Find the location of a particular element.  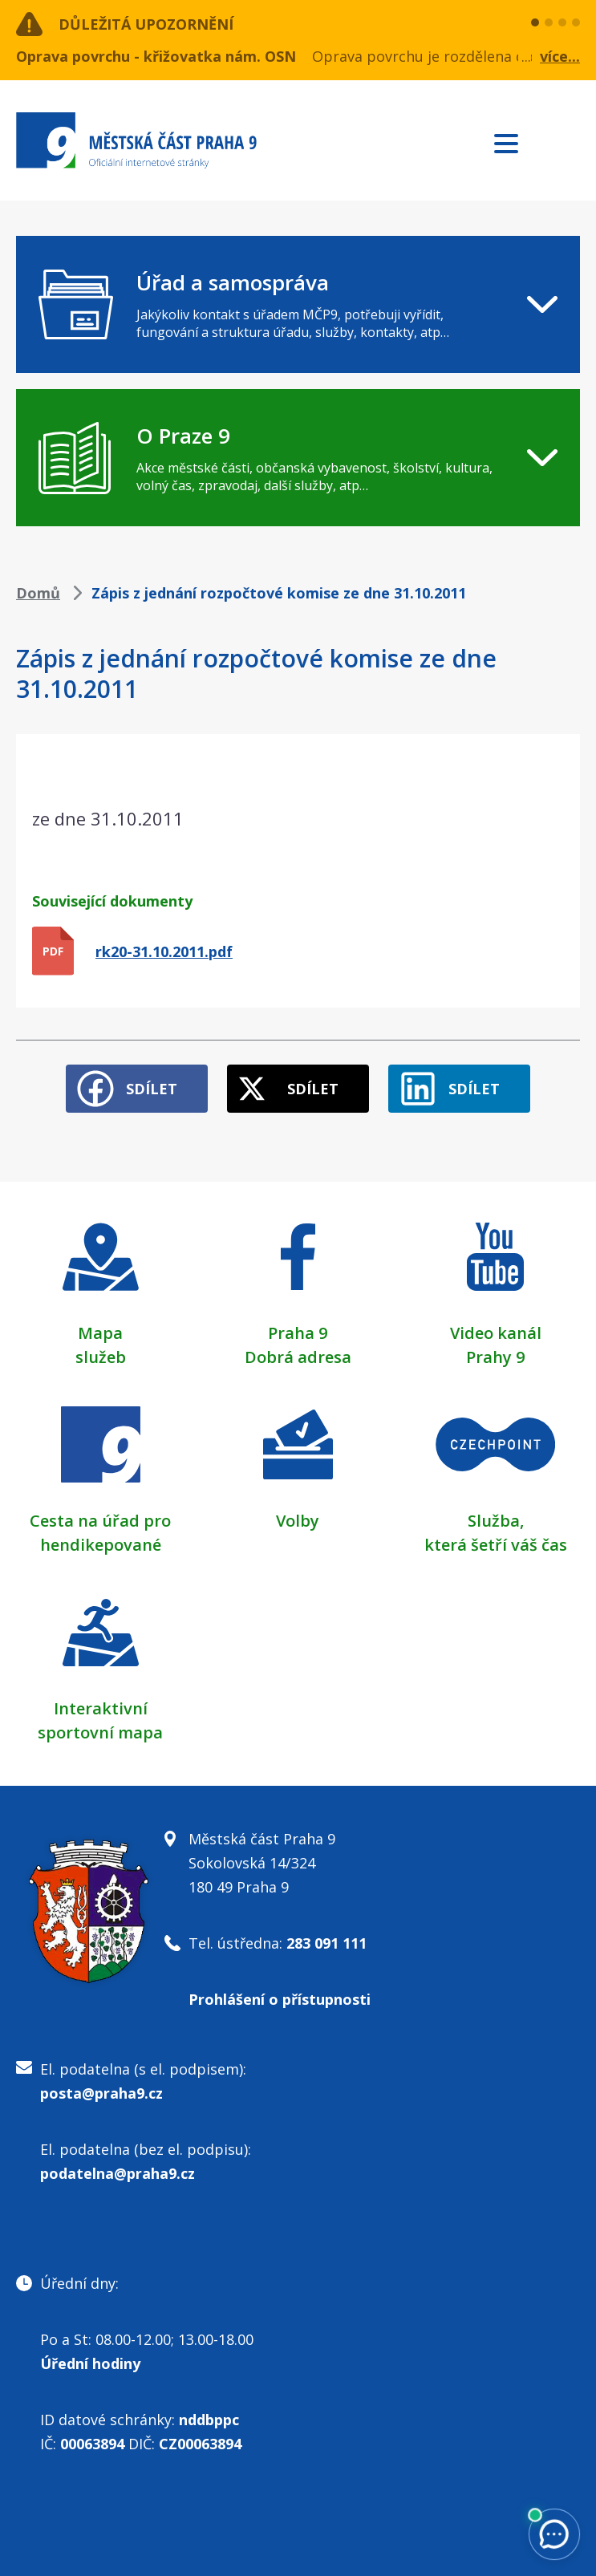

Video kanál is located at coordinates (495, 1333).